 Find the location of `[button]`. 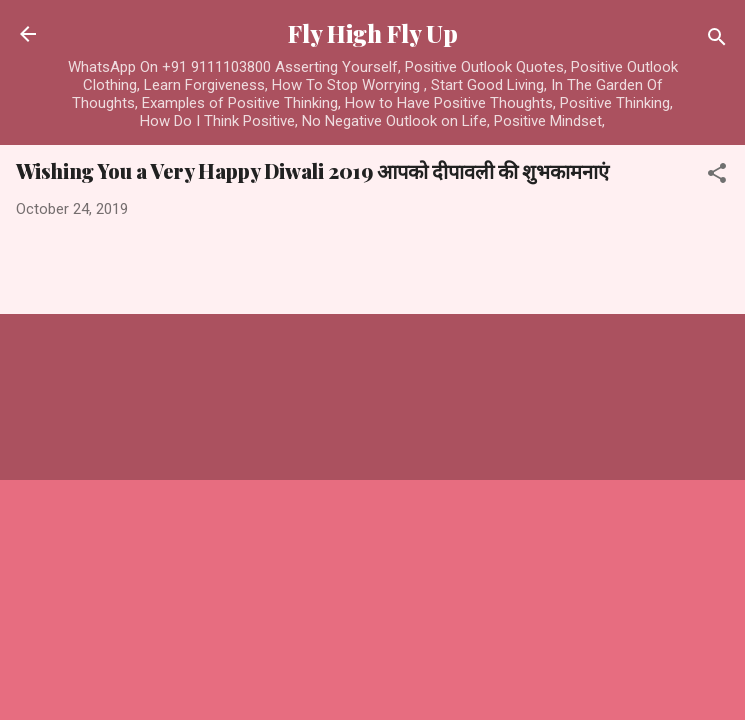

[button] is located at coordinates (717, 176).